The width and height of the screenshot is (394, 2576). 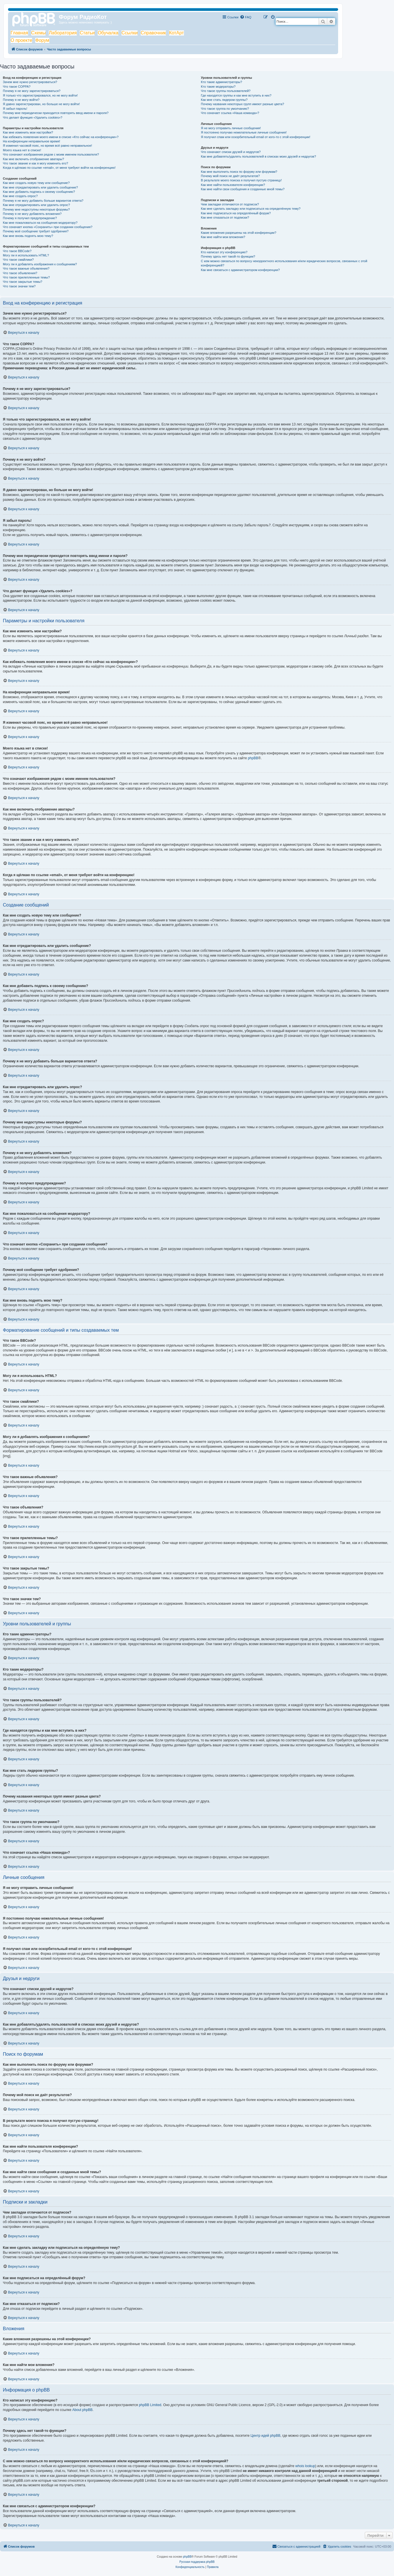 What do you see at coordinates (236, 213) in the screenshot?
I see `Как мне подписаться на определённый форум?` at bounding box center [236, 213].